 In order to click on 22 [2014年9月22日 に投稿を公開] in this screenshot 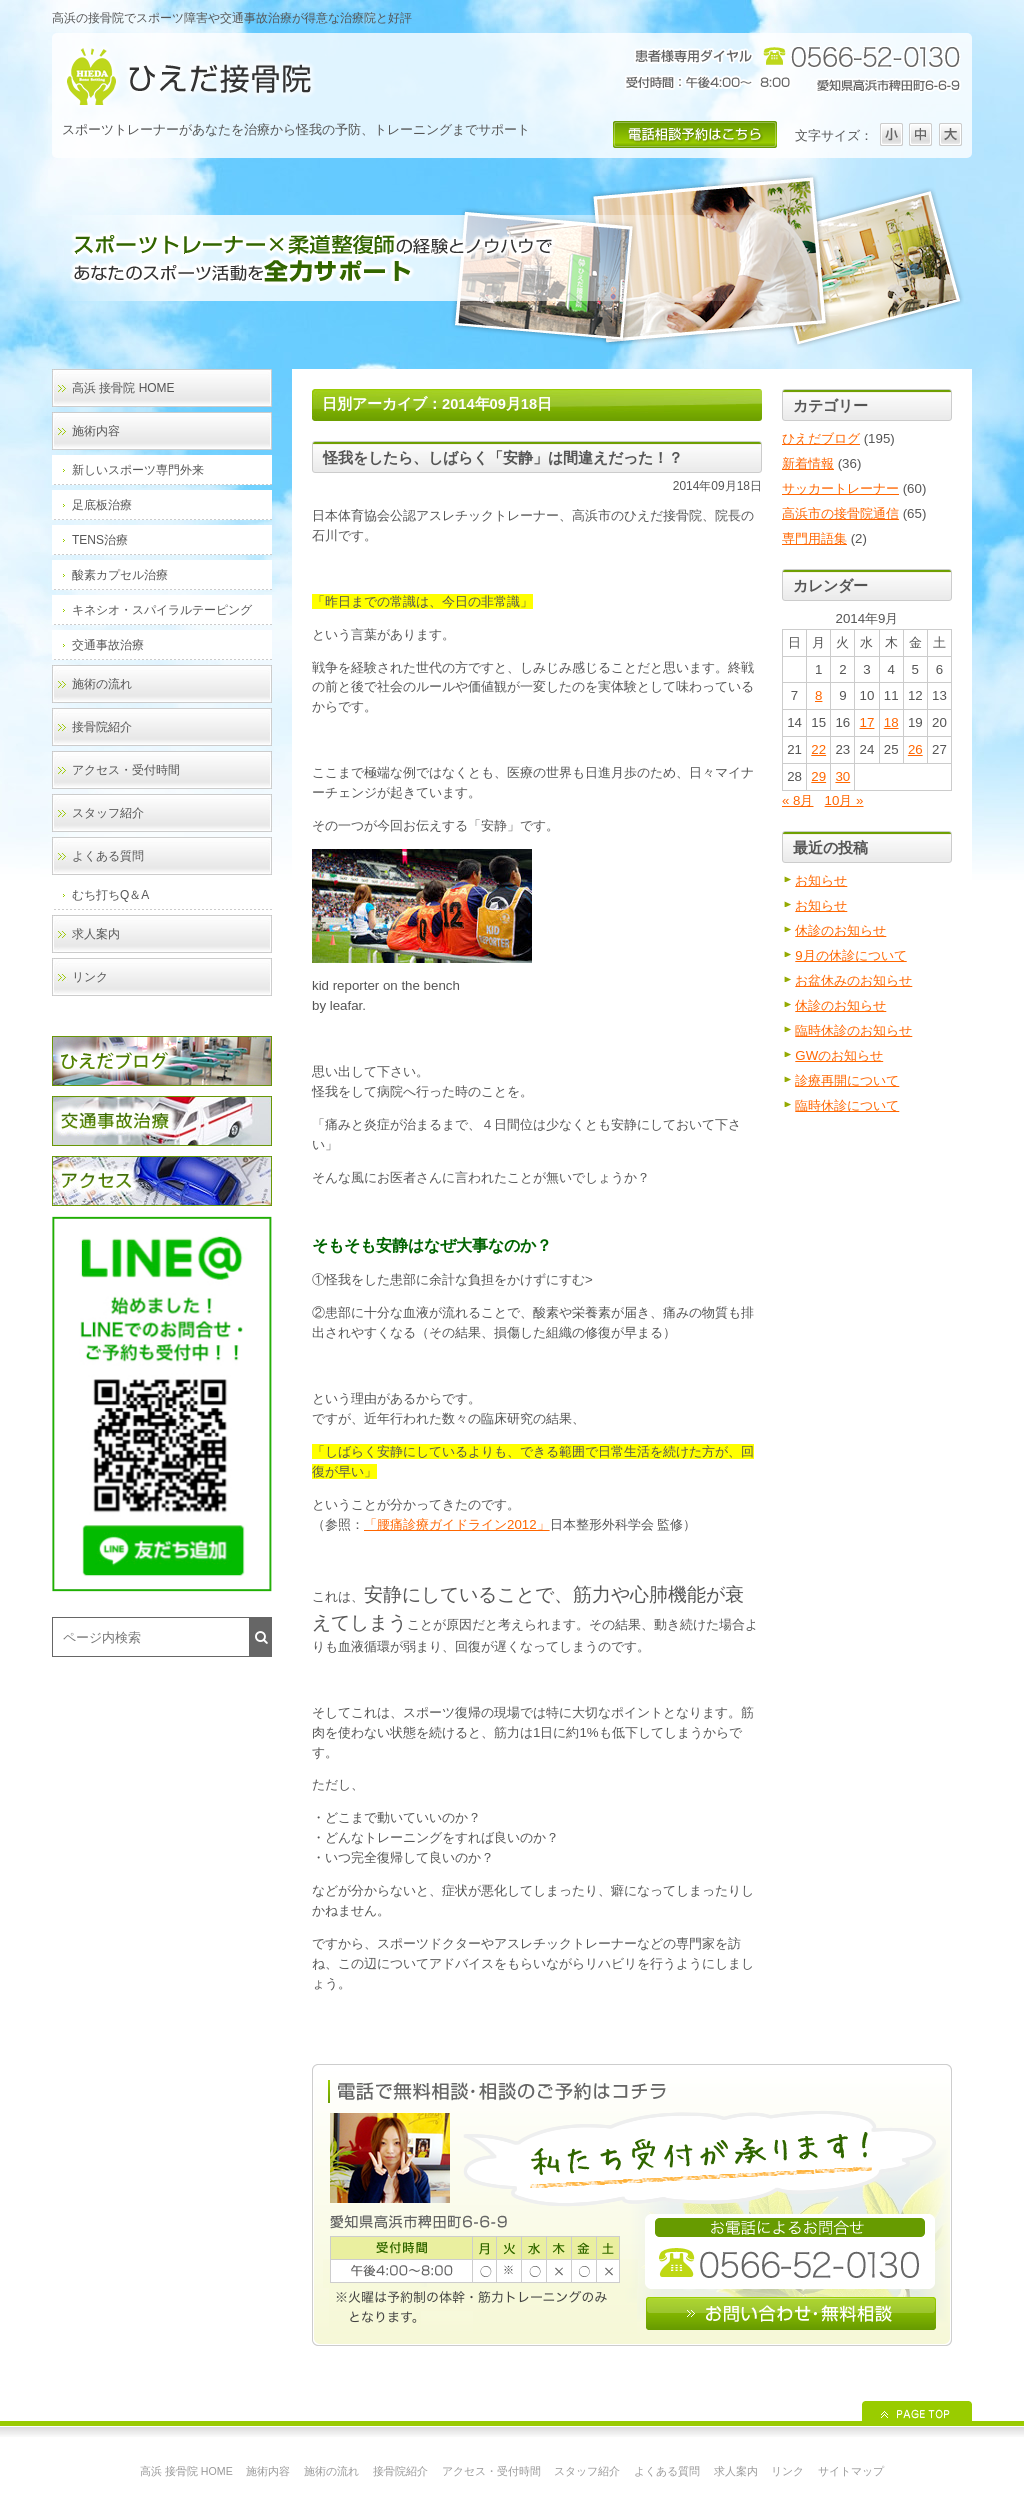, I will do `click(818, 749)`.